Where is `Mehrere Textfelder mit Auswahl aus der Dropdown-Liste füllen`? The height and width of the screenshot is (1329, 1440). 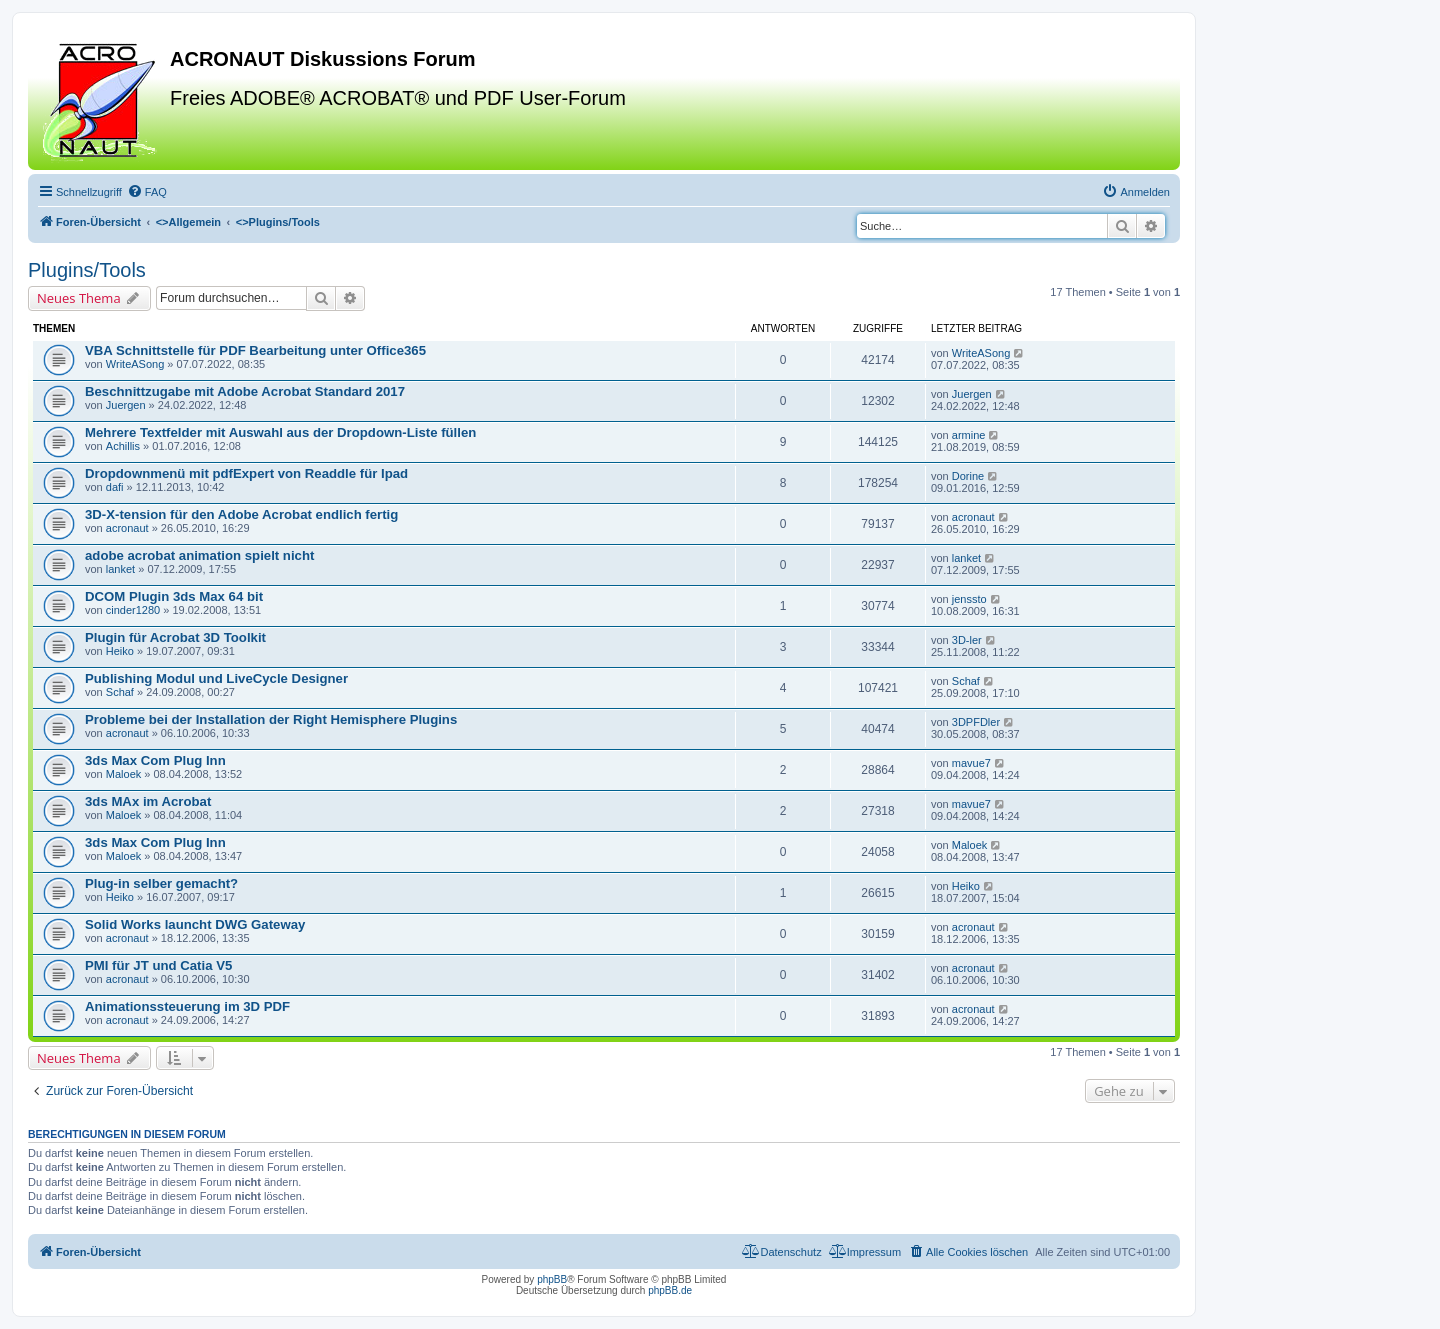
Mehrere Textfelder mit Auswahl aus der Dropdown-Liste füllen is located at coordinates (280, 432).